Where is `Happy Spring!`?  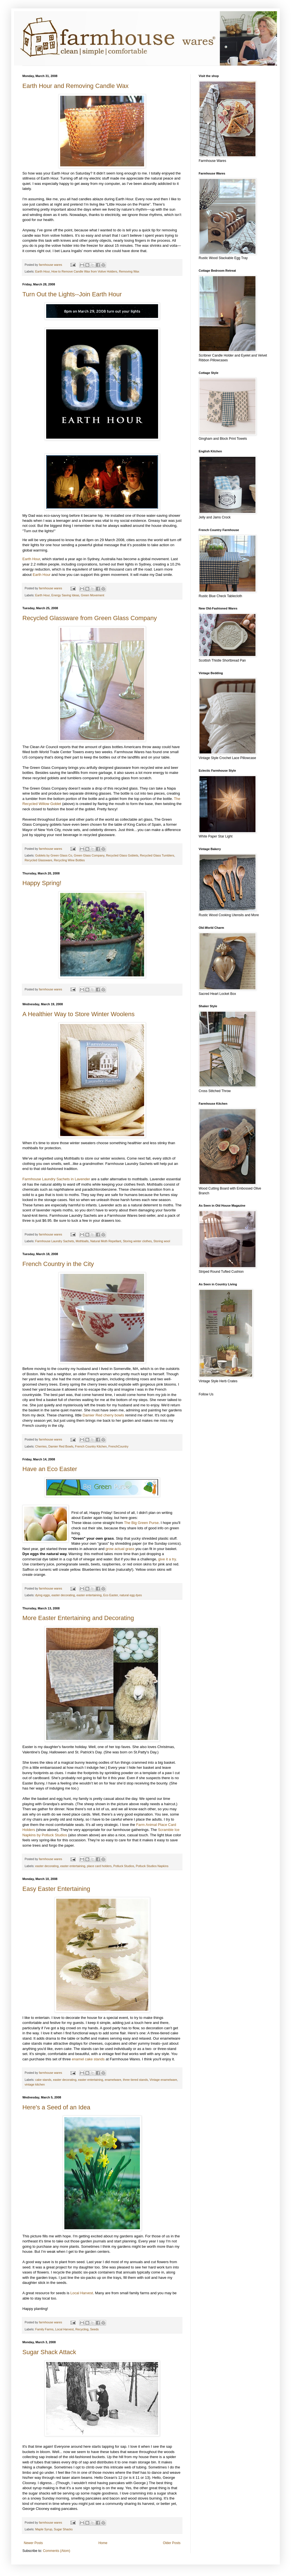
Happy Spring! is located at coordinates (41, 882).